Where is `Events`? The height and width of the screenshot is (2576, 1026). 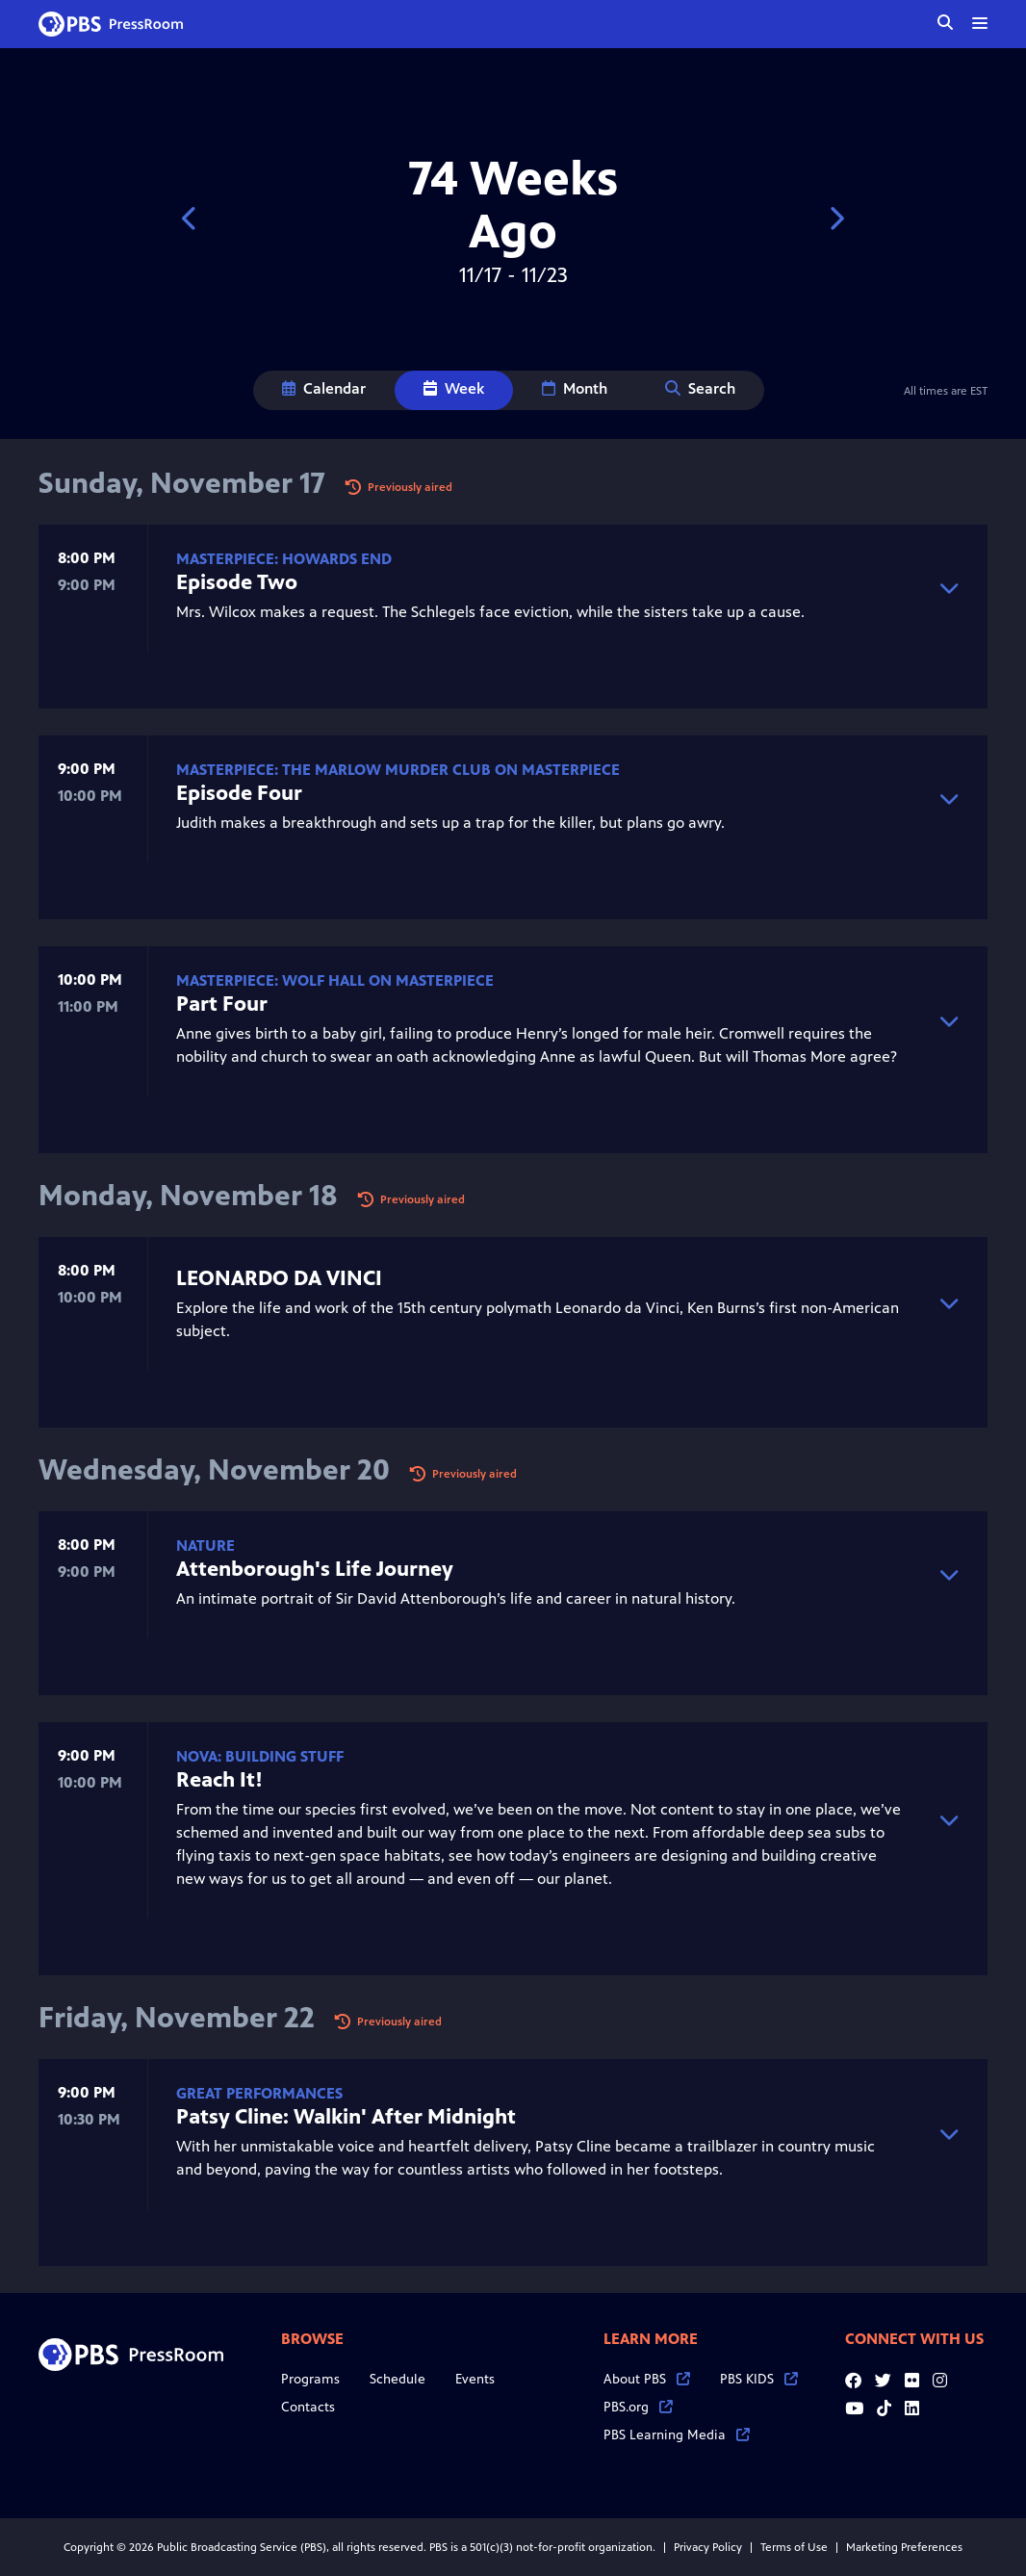
Events is located at coordinates (475, 2379).